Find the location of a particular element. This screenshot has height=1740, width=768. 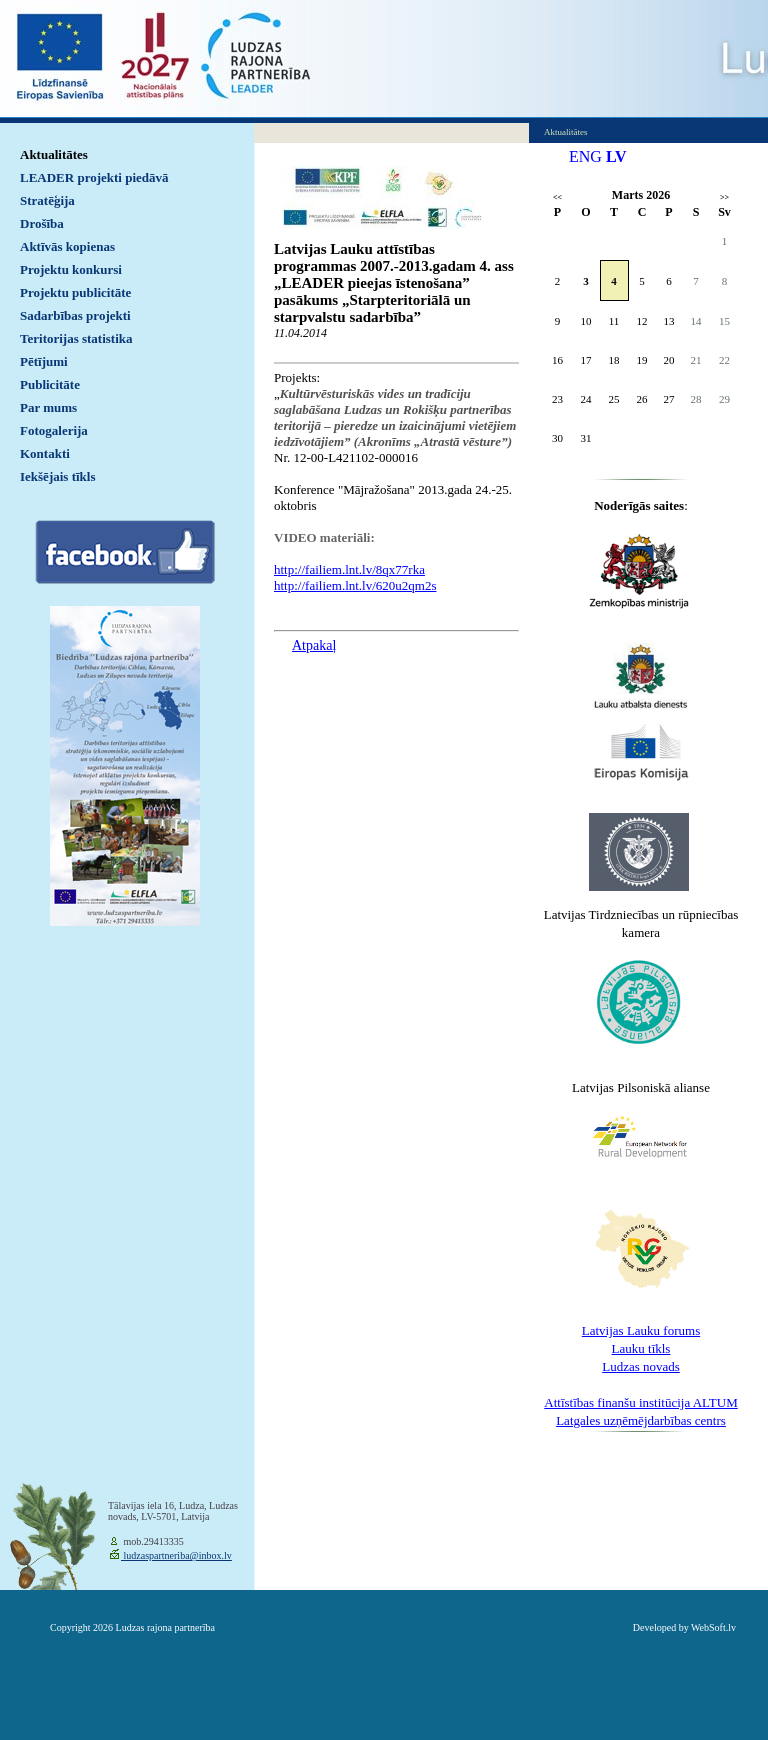

LV is located at coordinates (616, 156).